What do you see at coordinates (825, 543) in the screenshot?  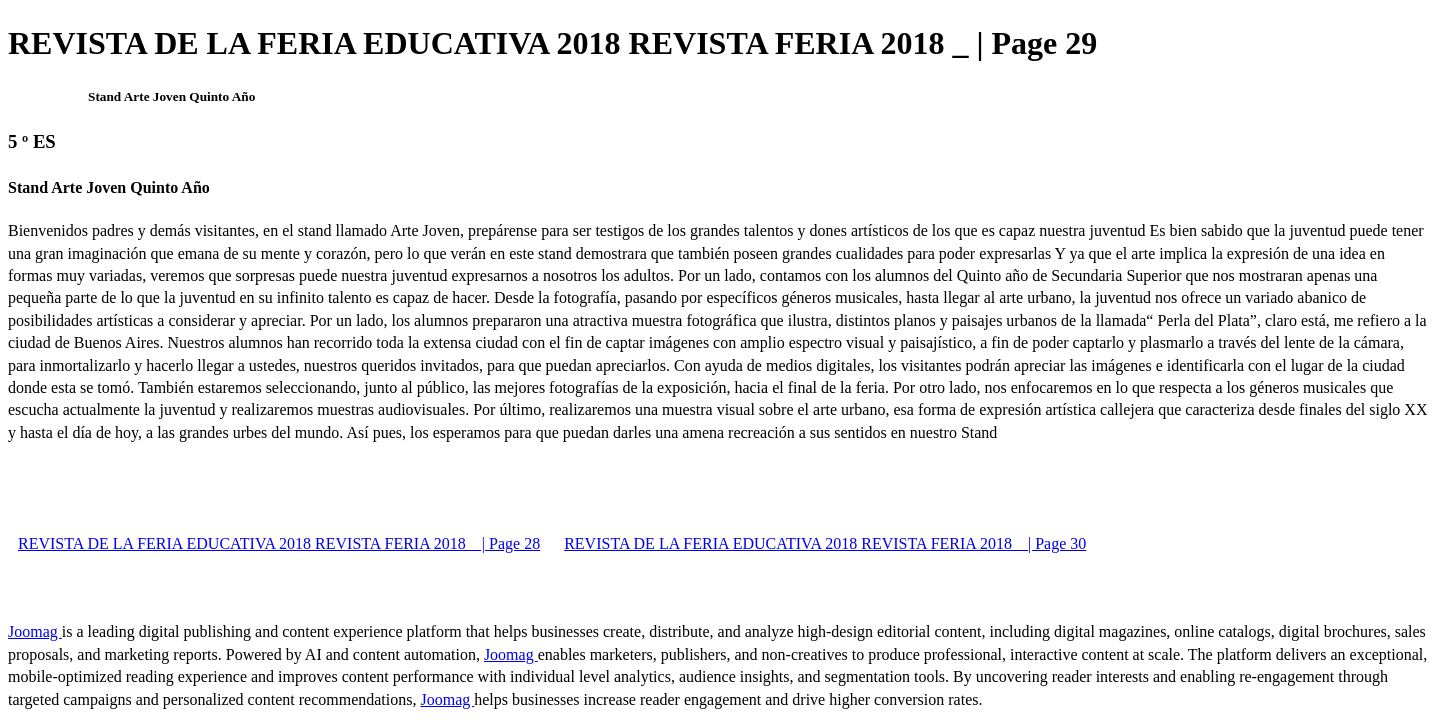 I see `REVISTA DE LA FERIA EDUCATIVA 2018 REVISTA FERIA 2018 _ | Page 30` at bounding box center [825, 543].